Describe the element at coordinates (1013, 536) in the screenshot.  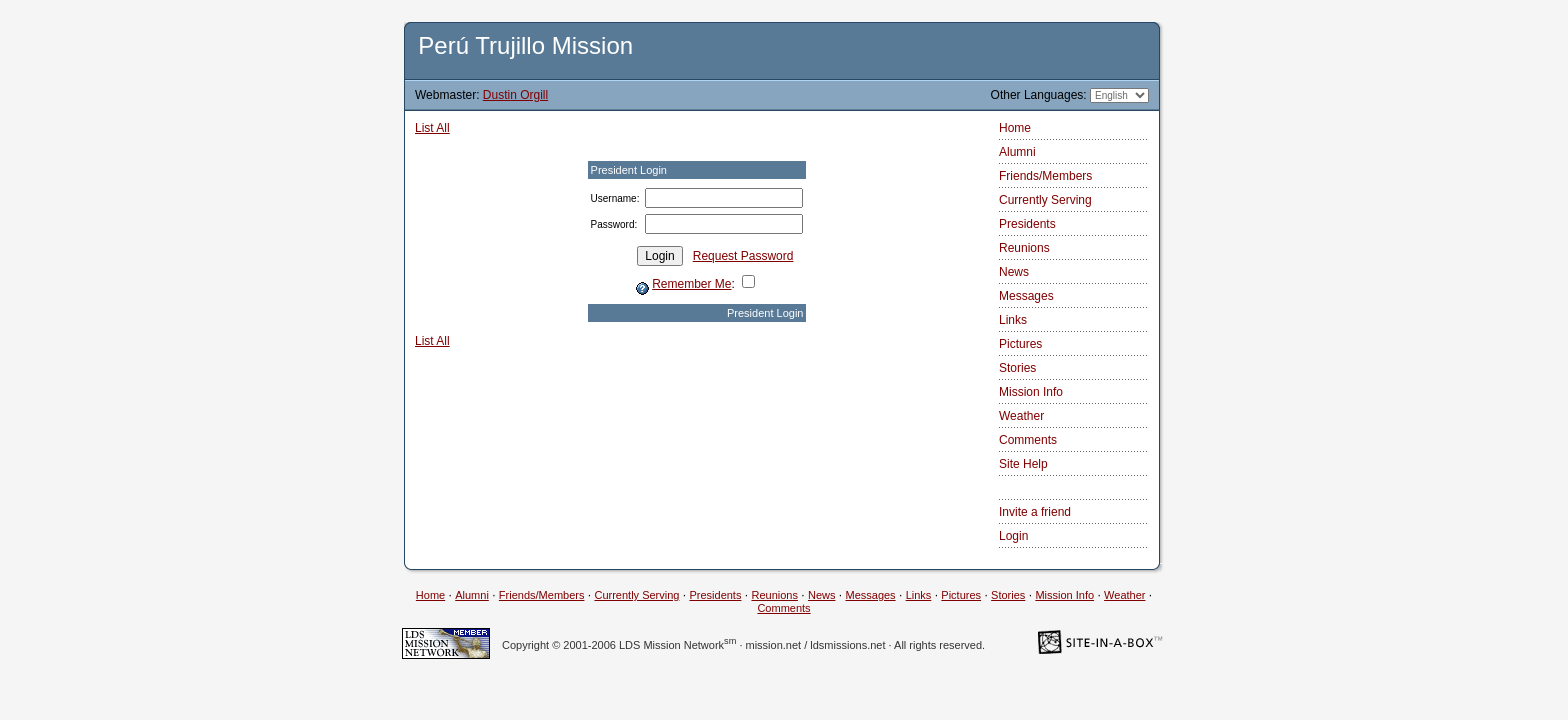
I see `Login` at that location.